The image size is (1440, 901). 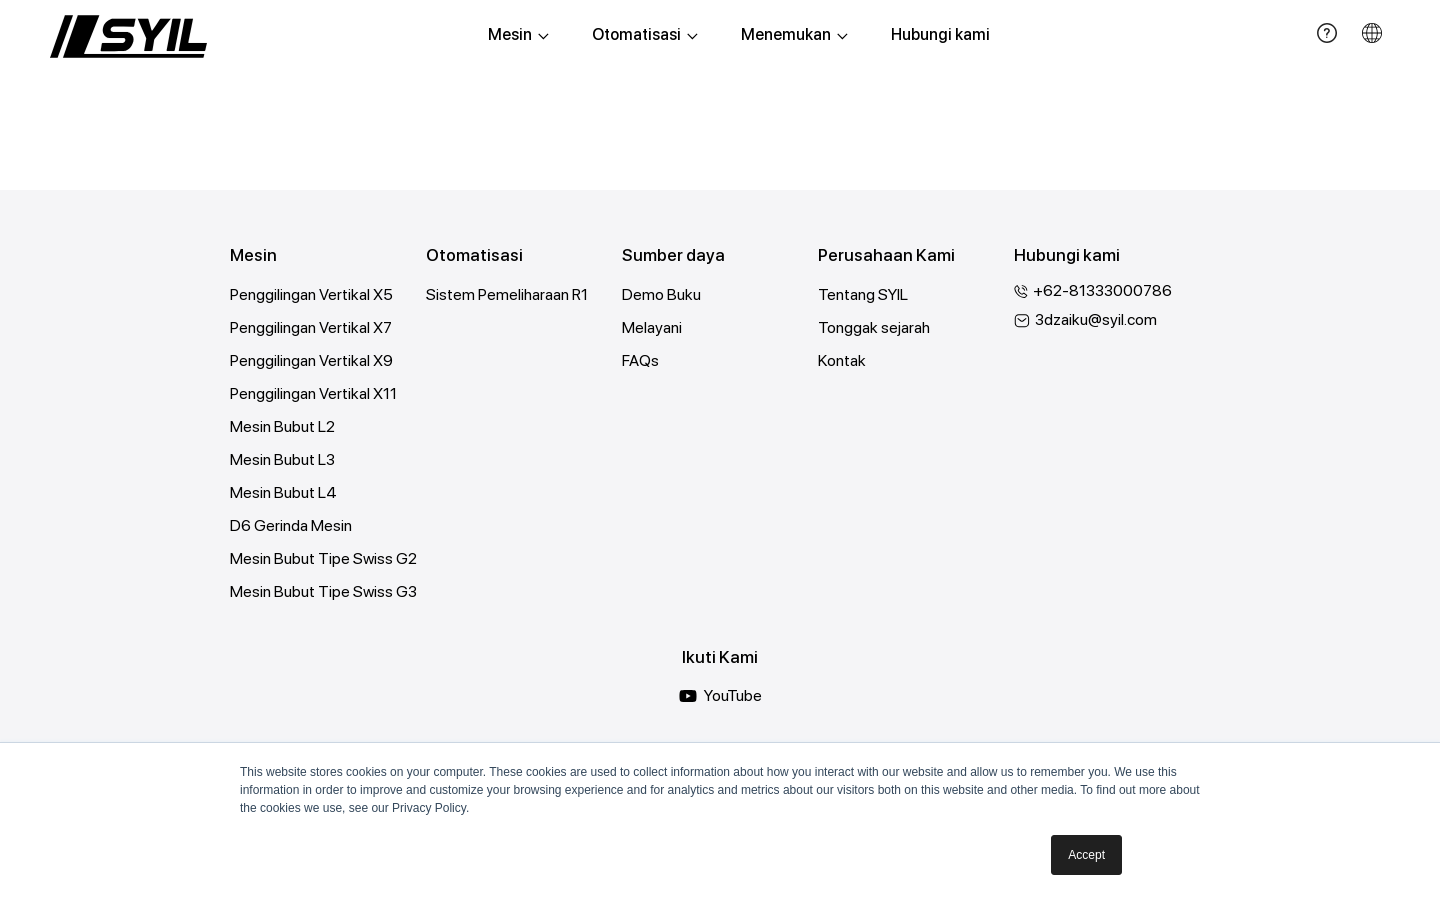 What do you see at coordinates (323, 558) in the screenshot?
I see `Mesin Bubut Tipe Swiss G2` at bounding box center [323, 558].